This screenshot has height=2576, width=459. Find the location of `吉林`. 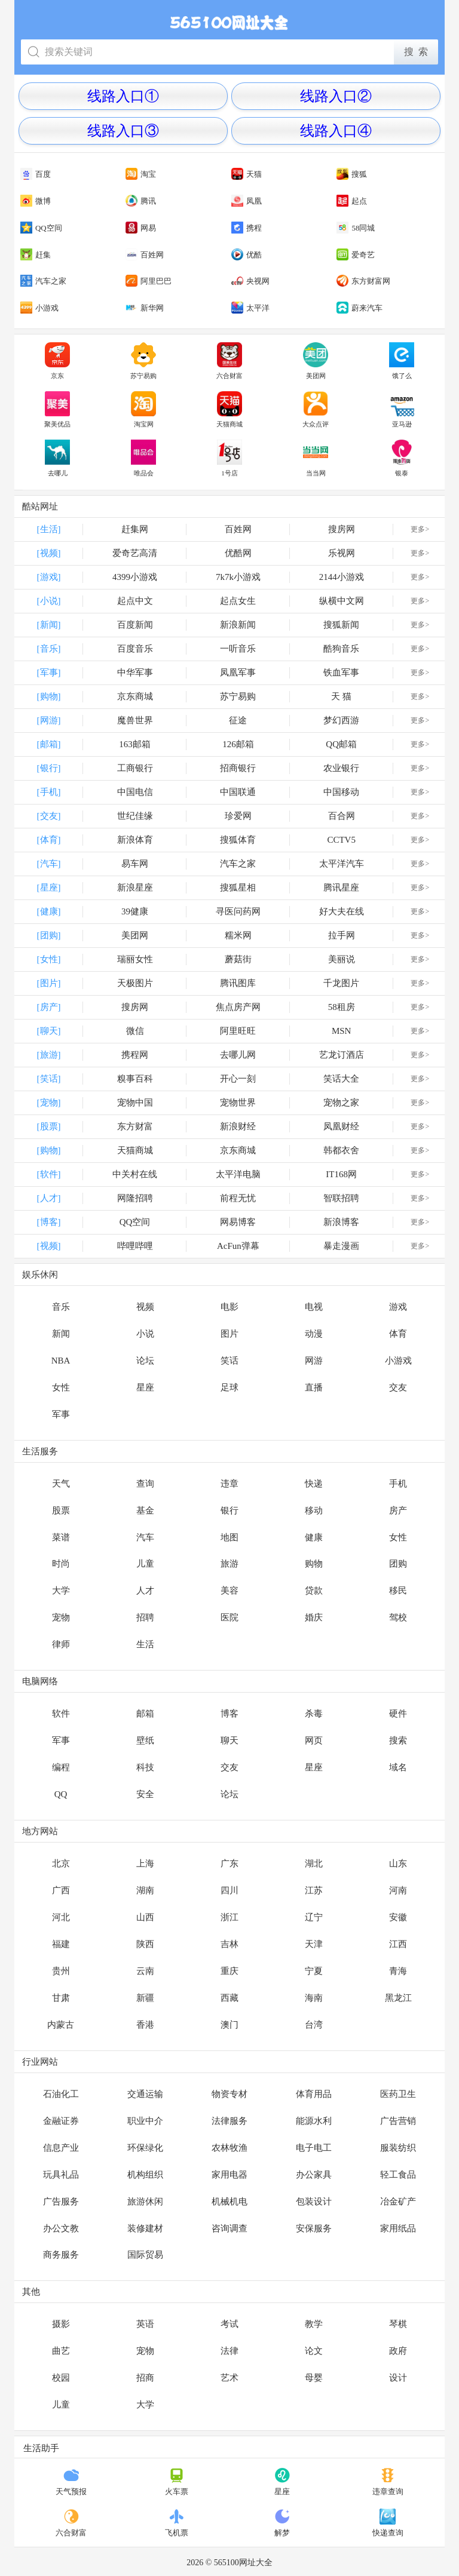

吉林 is located at coordinates (229, 1944).